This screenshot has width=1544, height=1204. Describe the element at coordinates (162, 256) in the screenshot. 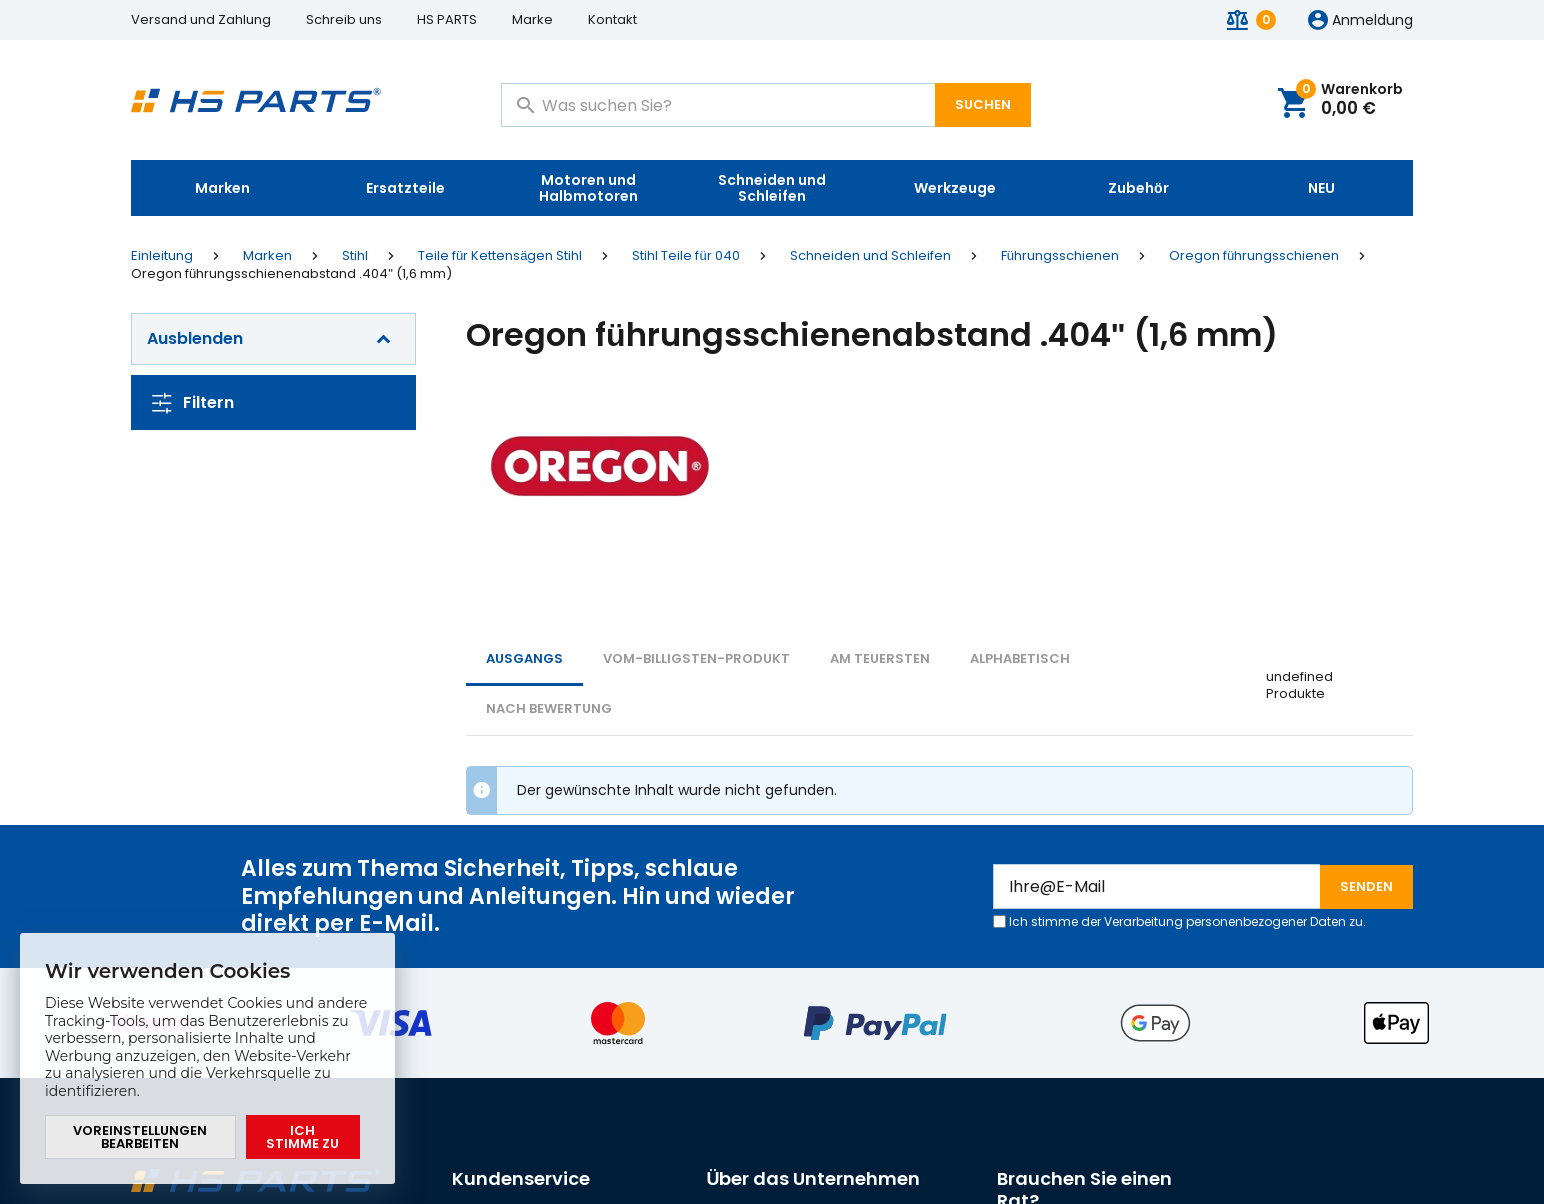

I see `Einleitung` at that location.